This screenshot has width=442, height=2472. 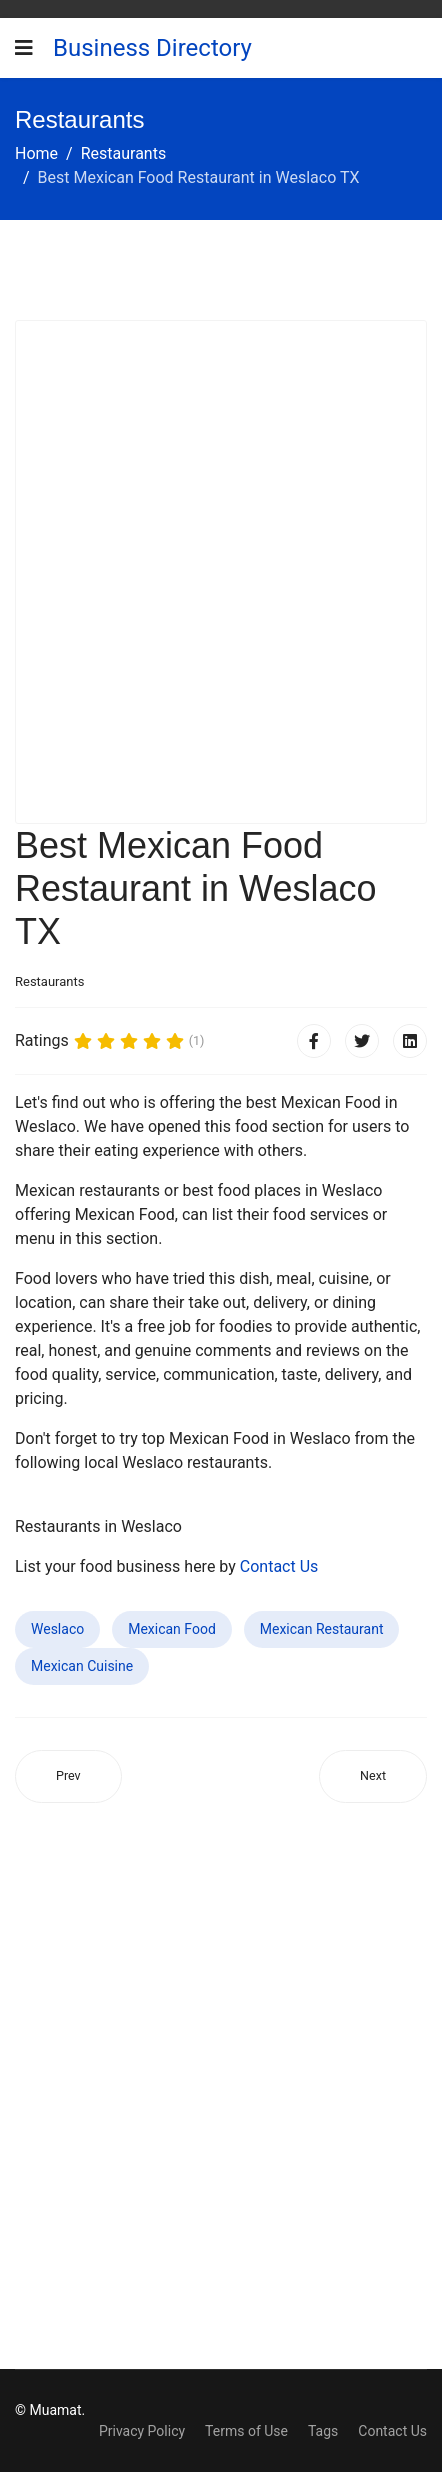 I want to click on Mexican Restaurant, so click(x=322, y=1629).